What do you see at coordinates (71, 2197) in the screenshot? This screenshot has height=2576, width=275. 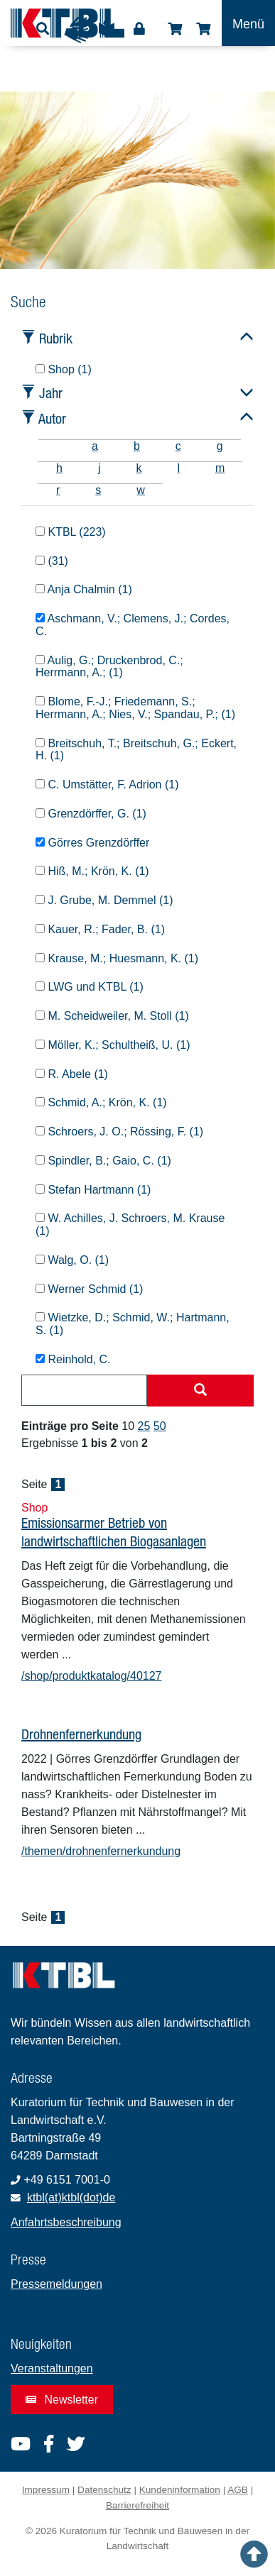 I see `ktbl(at)ktbl(dot)de` at bounding box center [71, 2197].